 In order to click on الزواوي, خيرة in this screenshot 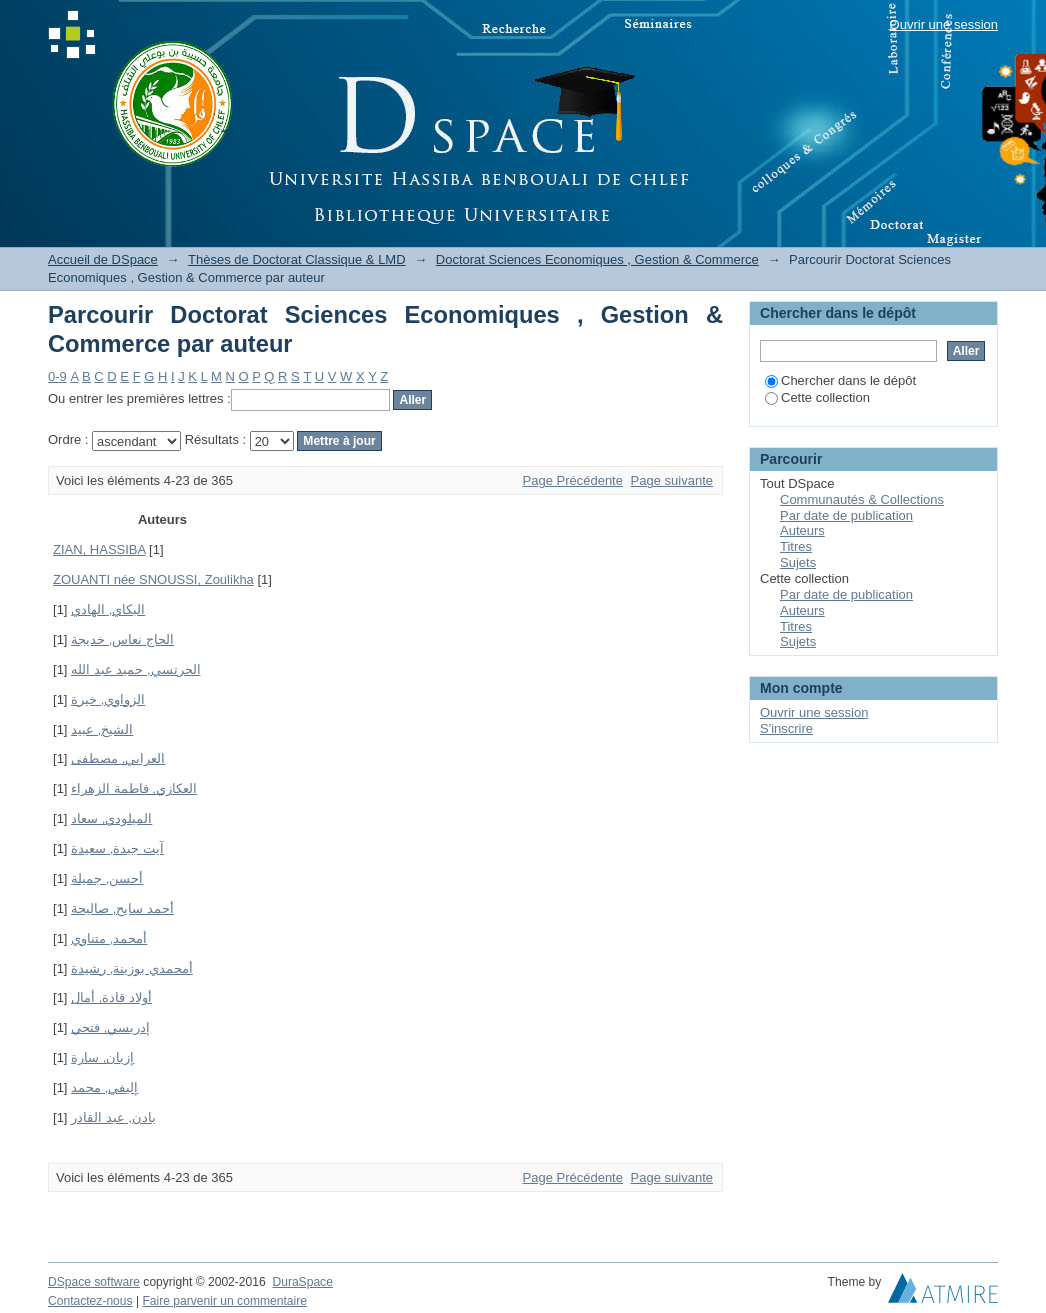, I will do `click(108, 699)`.